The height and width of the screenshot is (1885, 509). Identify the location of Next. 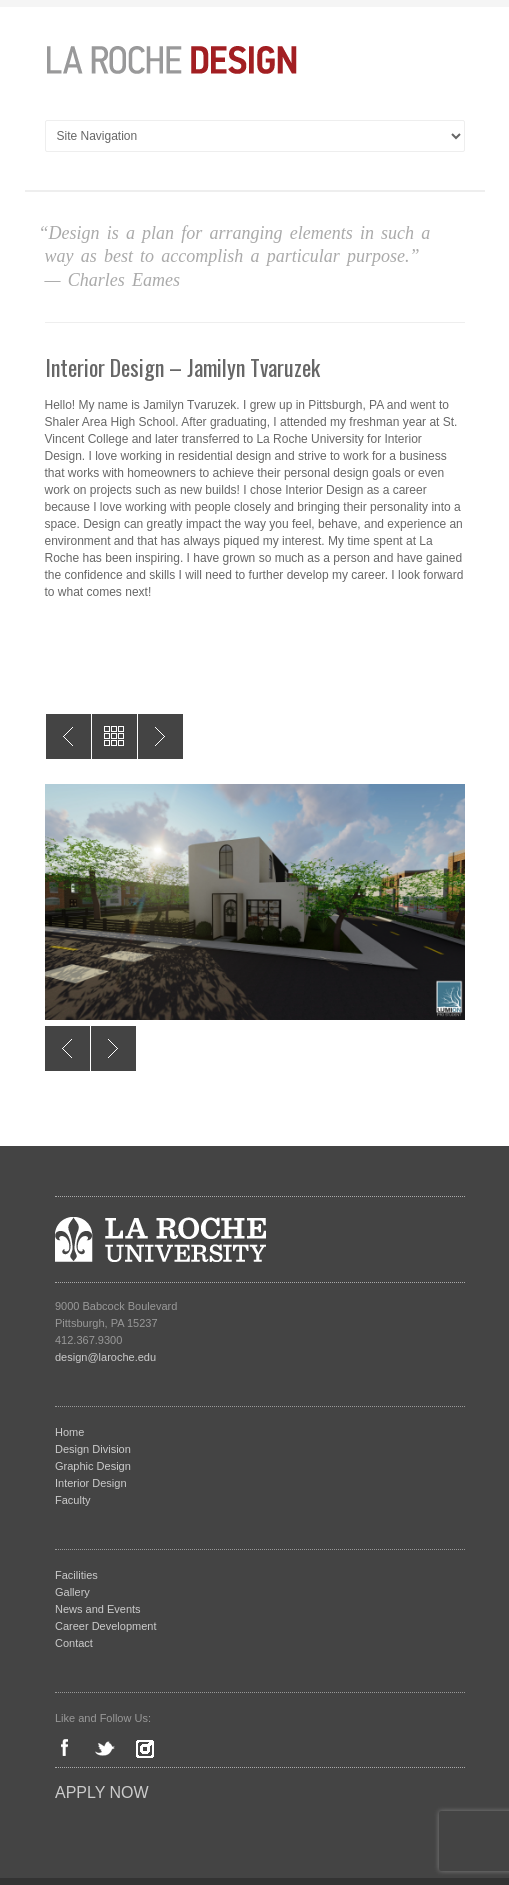
(113, 1048).